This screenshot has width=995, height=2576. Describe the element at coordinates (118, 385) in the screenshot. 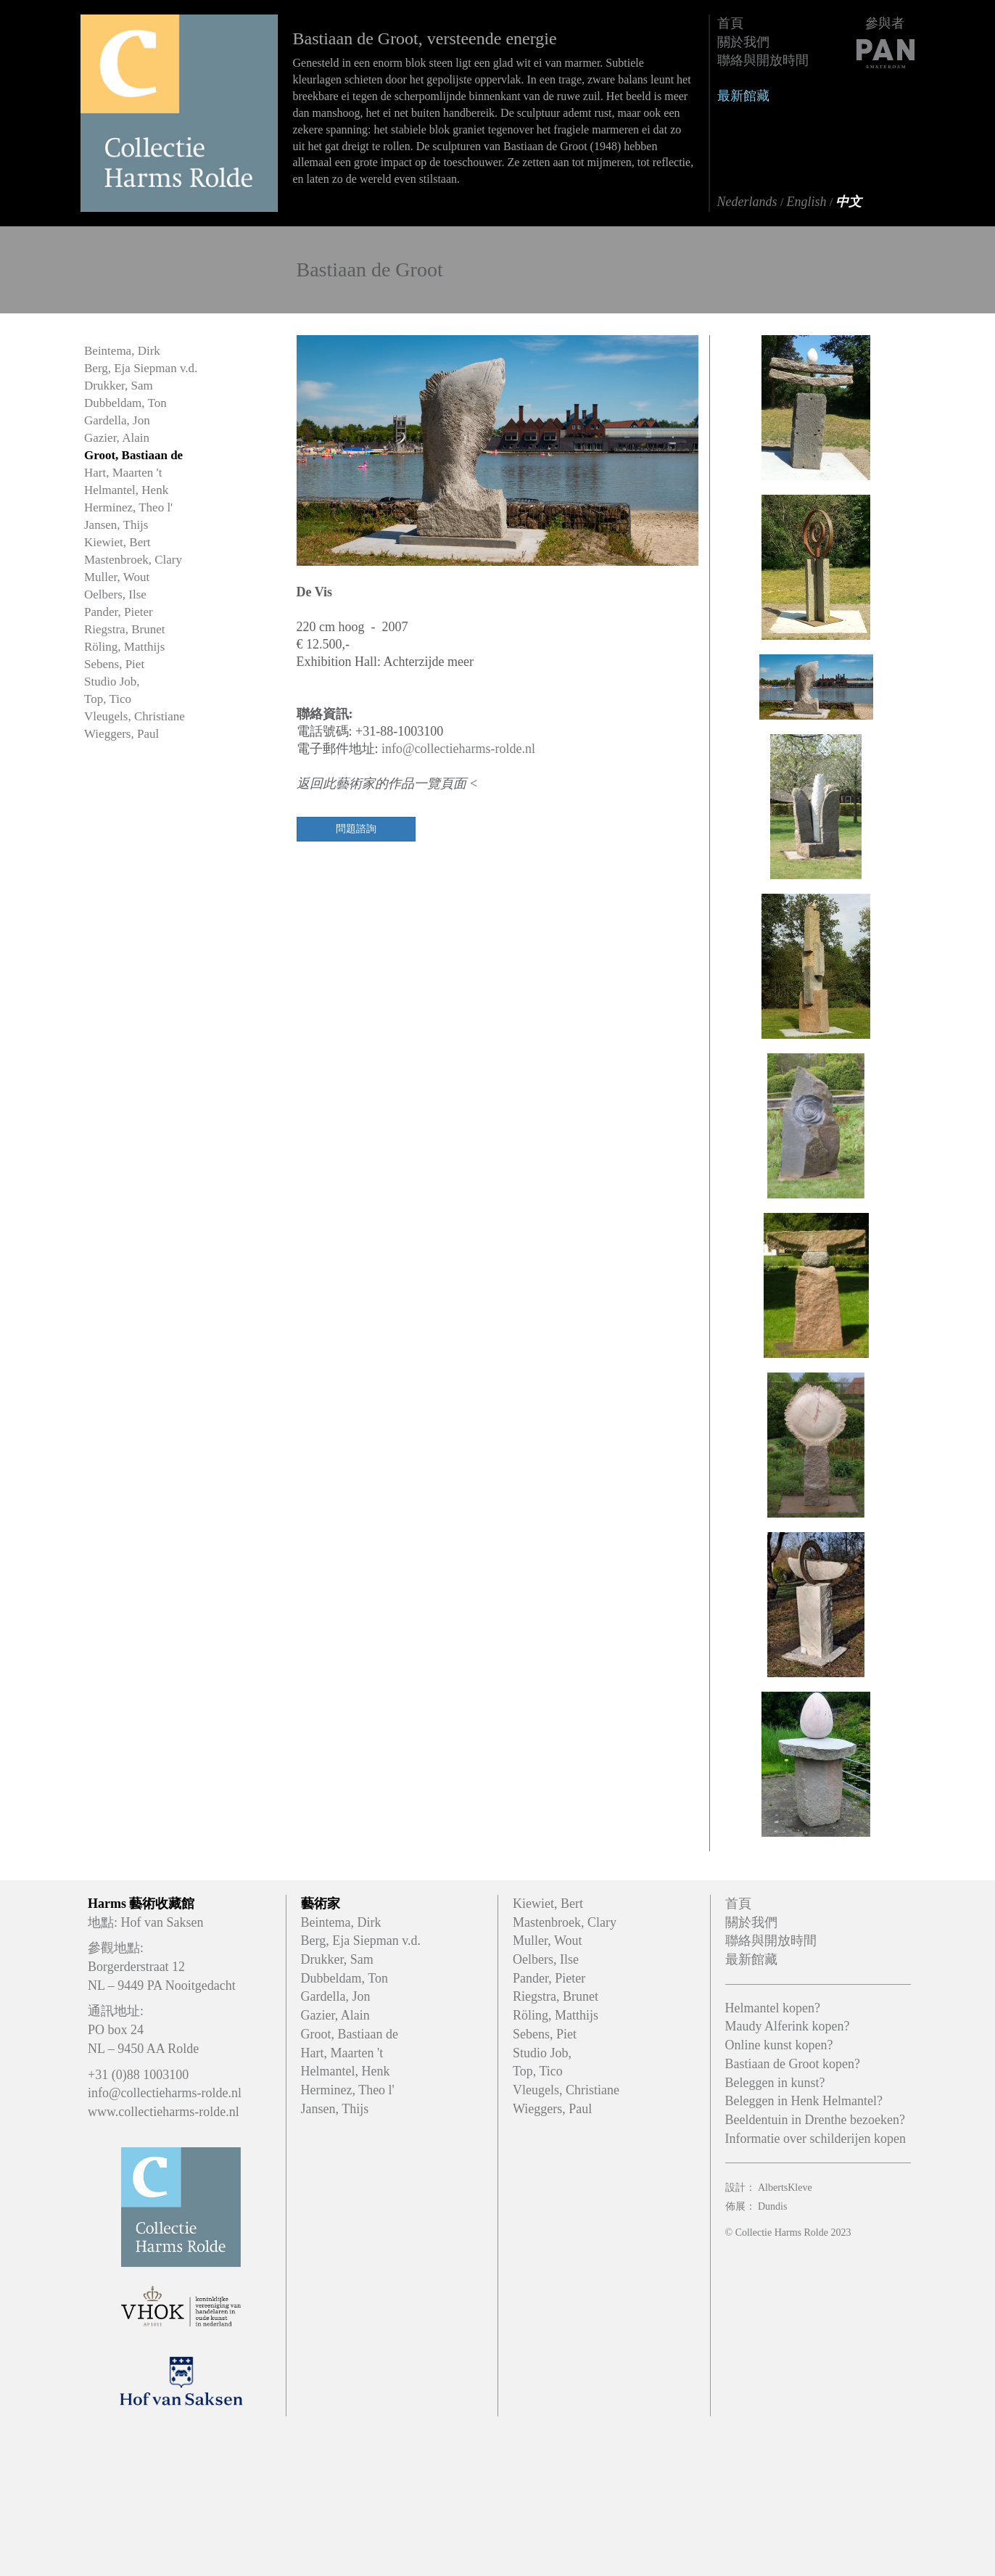

I see `Drukker, Sam` at that location.